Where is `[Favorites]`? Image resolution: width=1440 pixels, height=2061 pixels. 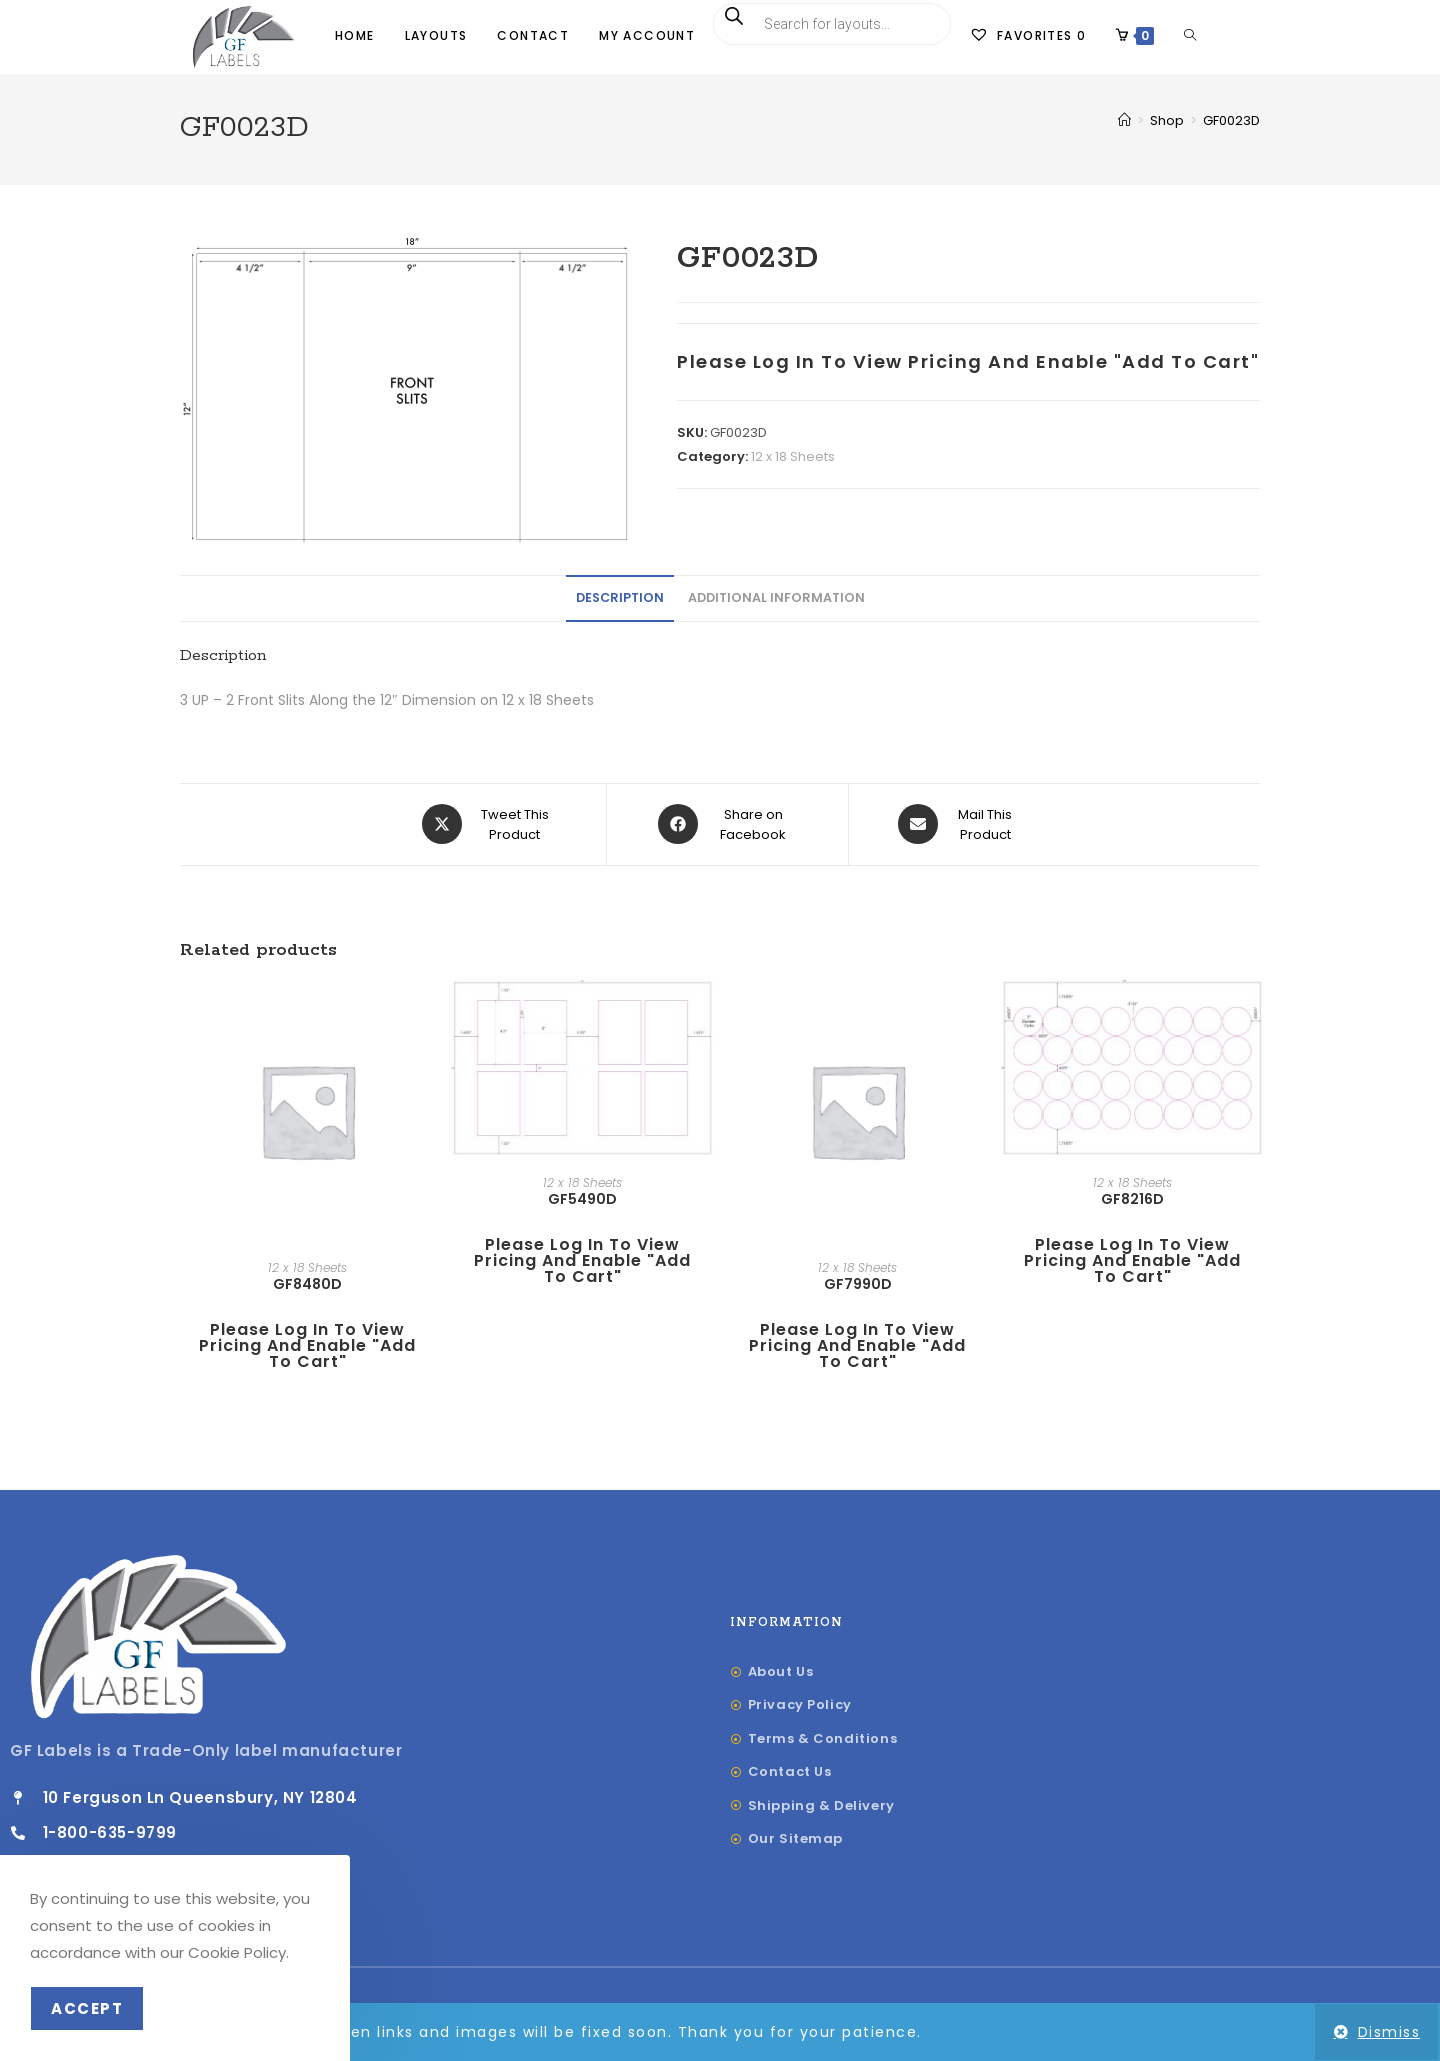
[Favorites] is located at coordinates (1027, 36).